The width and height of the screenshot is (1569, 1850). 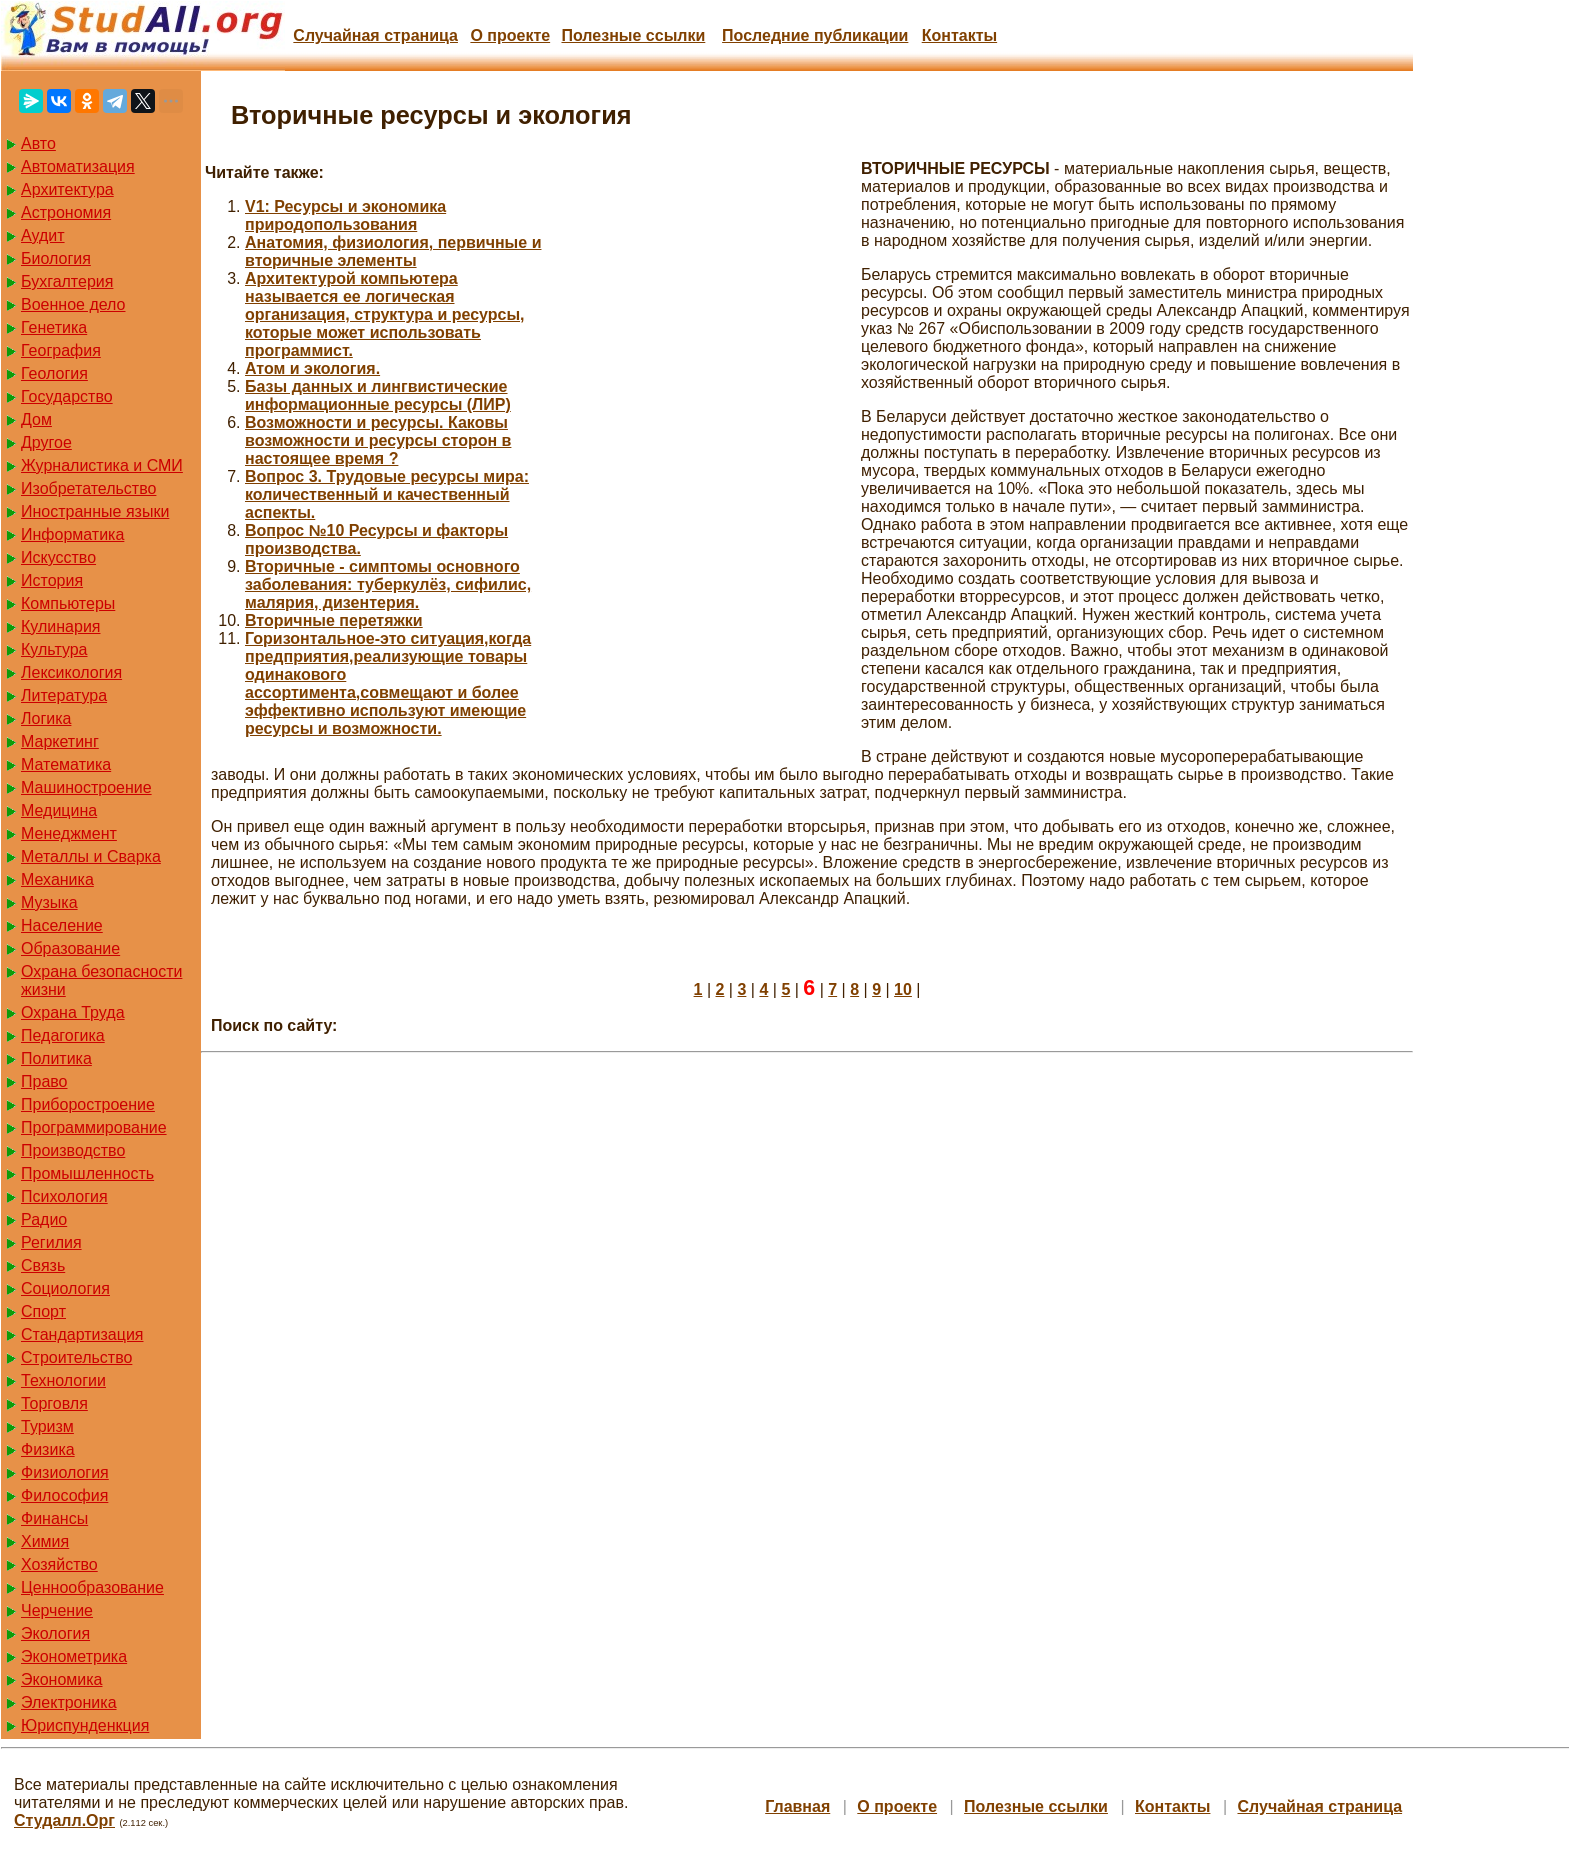 I want to click on Автоматизация, so click(x=78, y=166).